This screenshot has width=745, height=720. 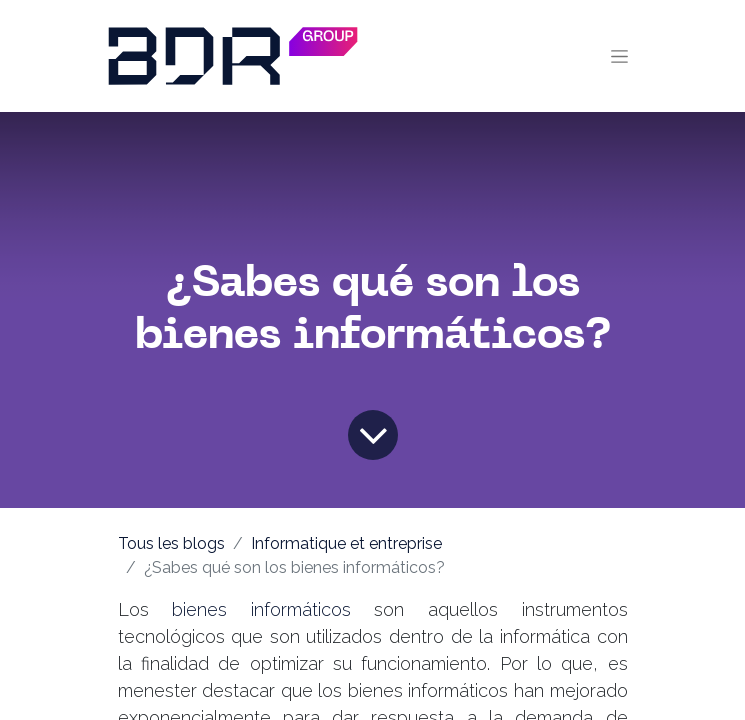 What do you see at coordinates (171, 543) in the screenshot?
I see `Tous les blogs` at bounding box center [171, 543].